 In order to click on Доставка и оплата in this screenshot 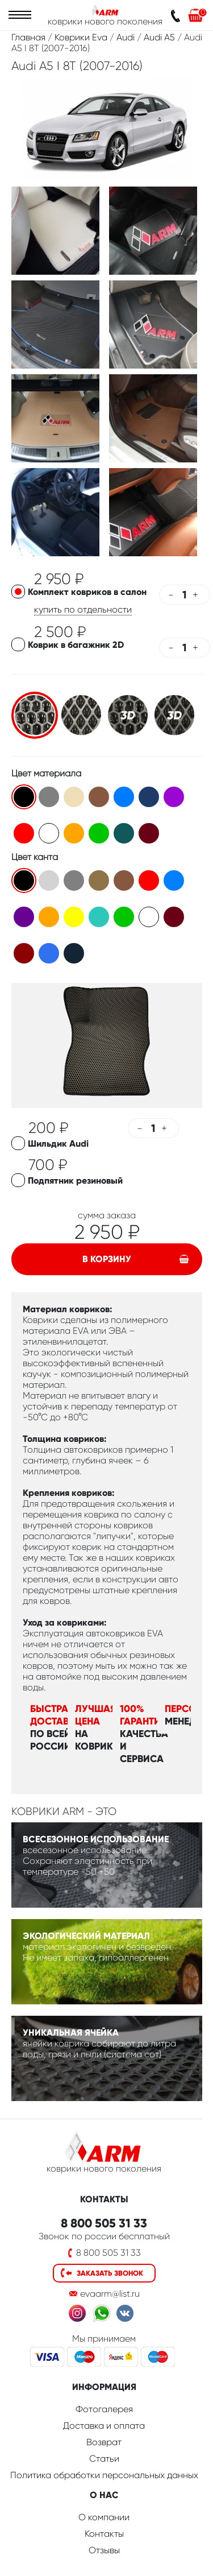, I will do `click(104, 2425)`.